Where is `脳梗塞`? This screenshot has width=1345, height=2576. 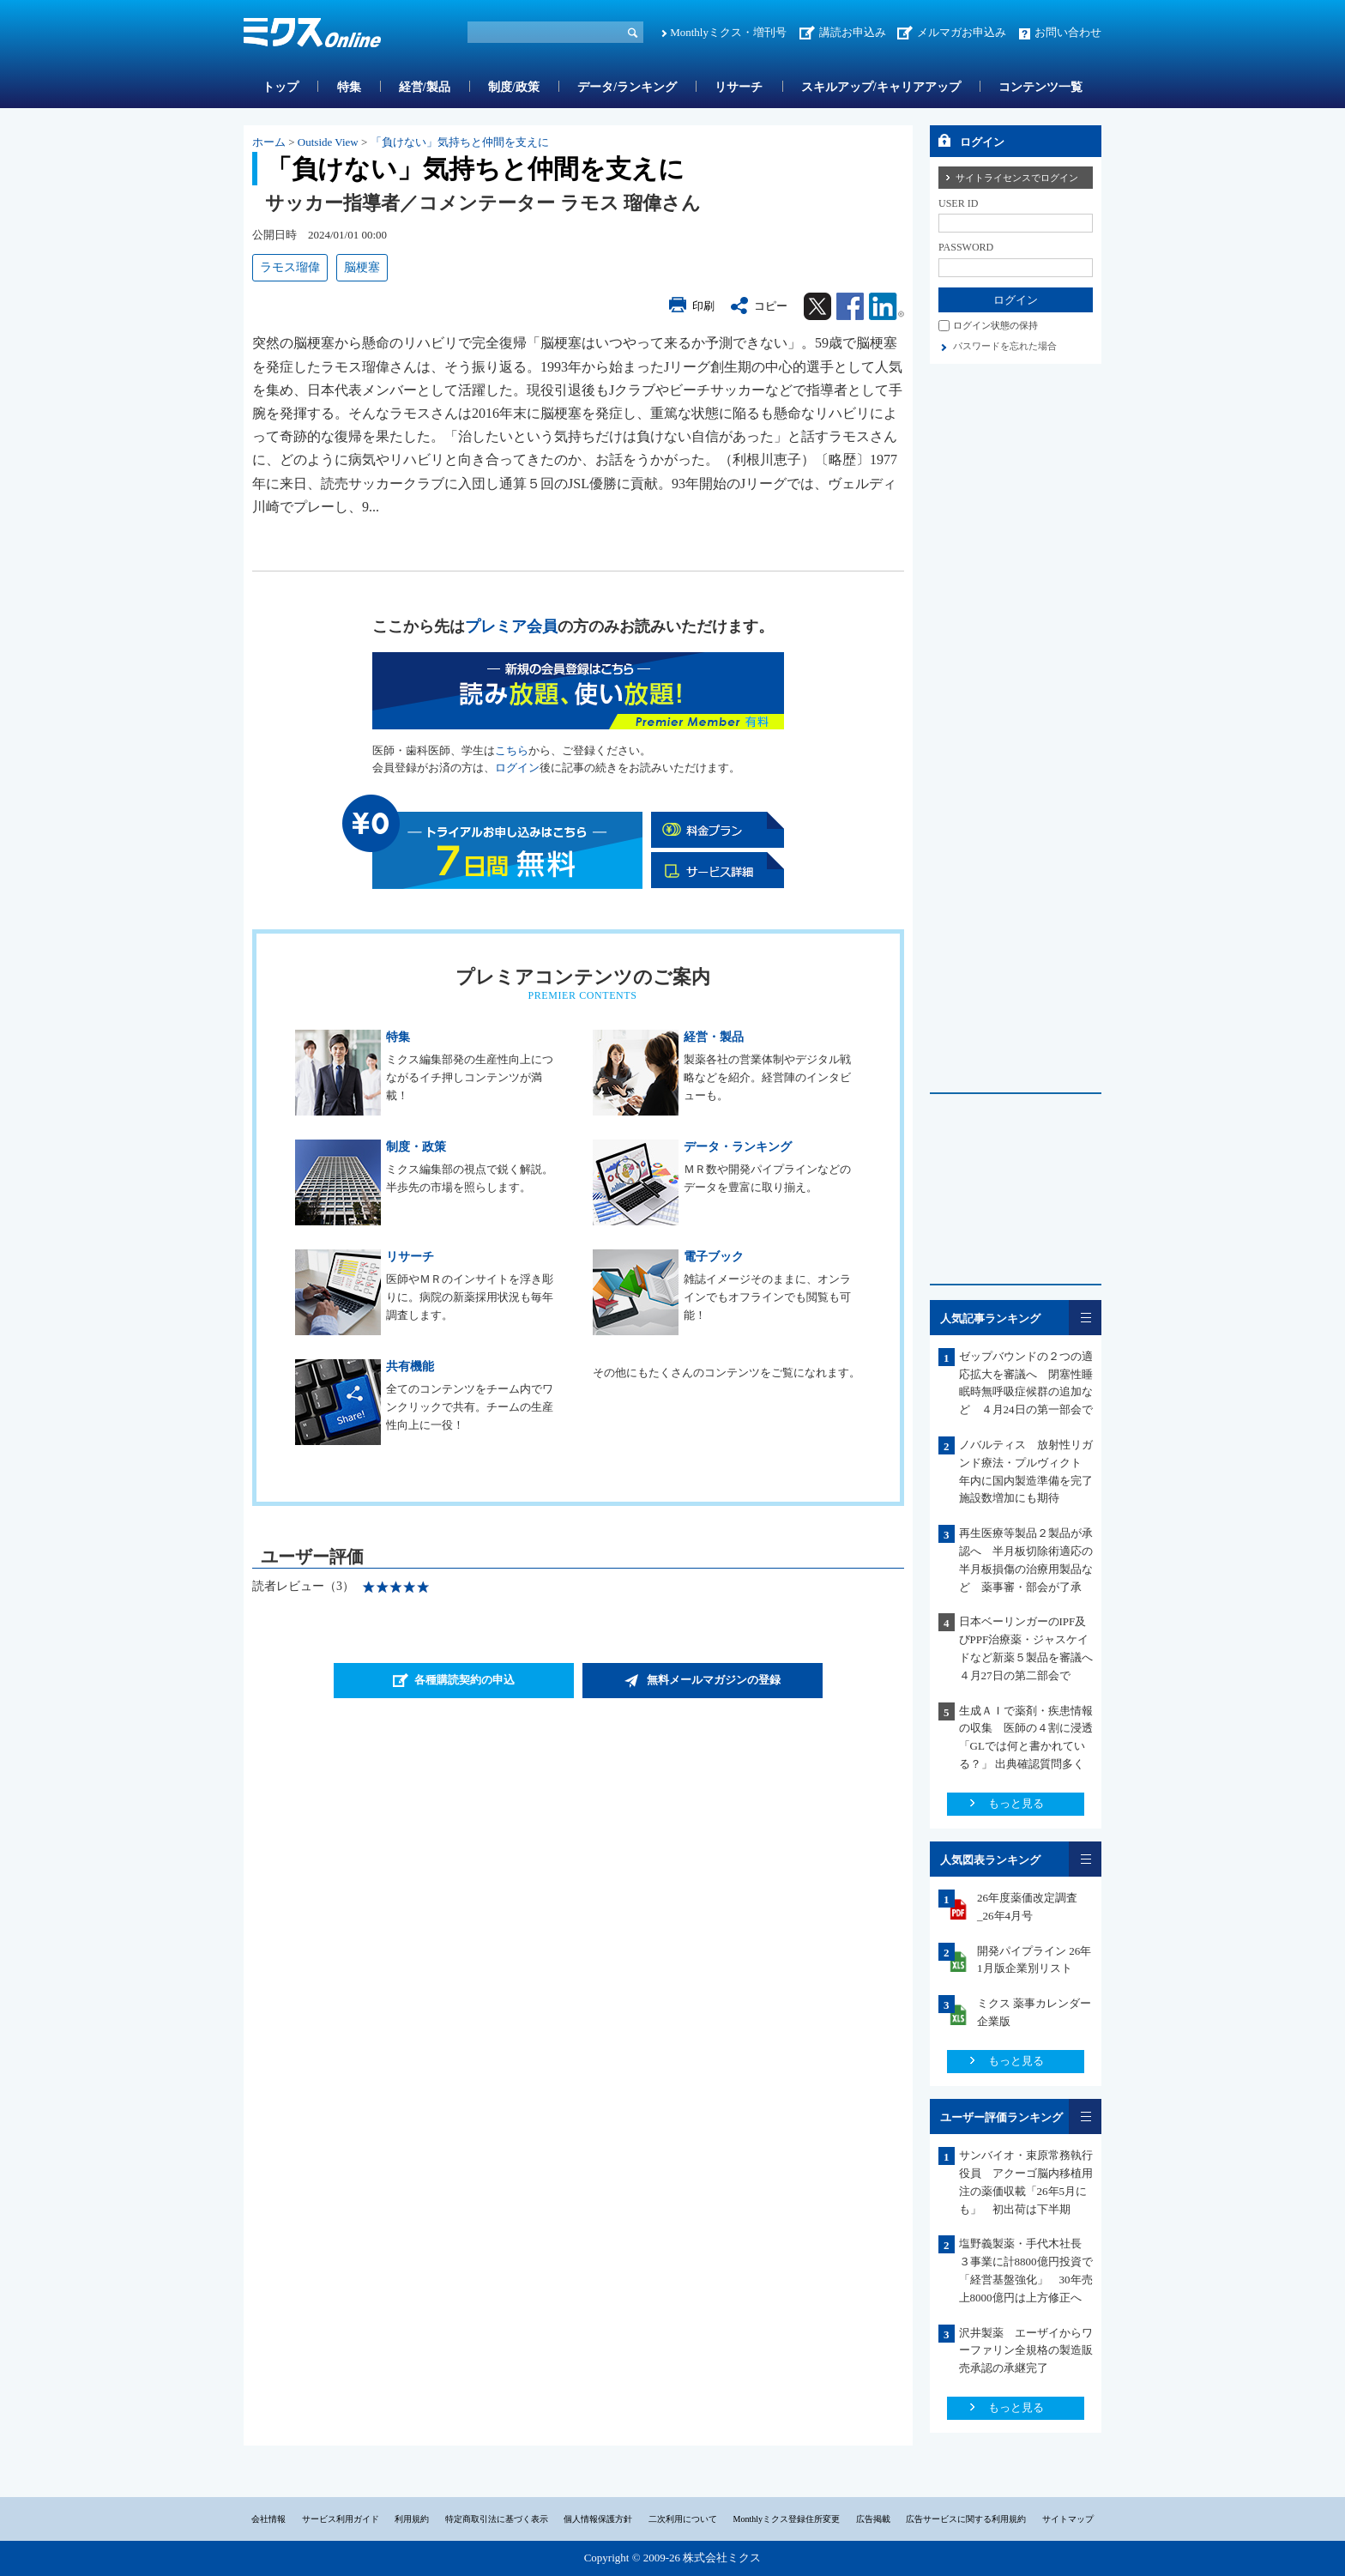
脳梗塞 is located at coordinates (362, 267).